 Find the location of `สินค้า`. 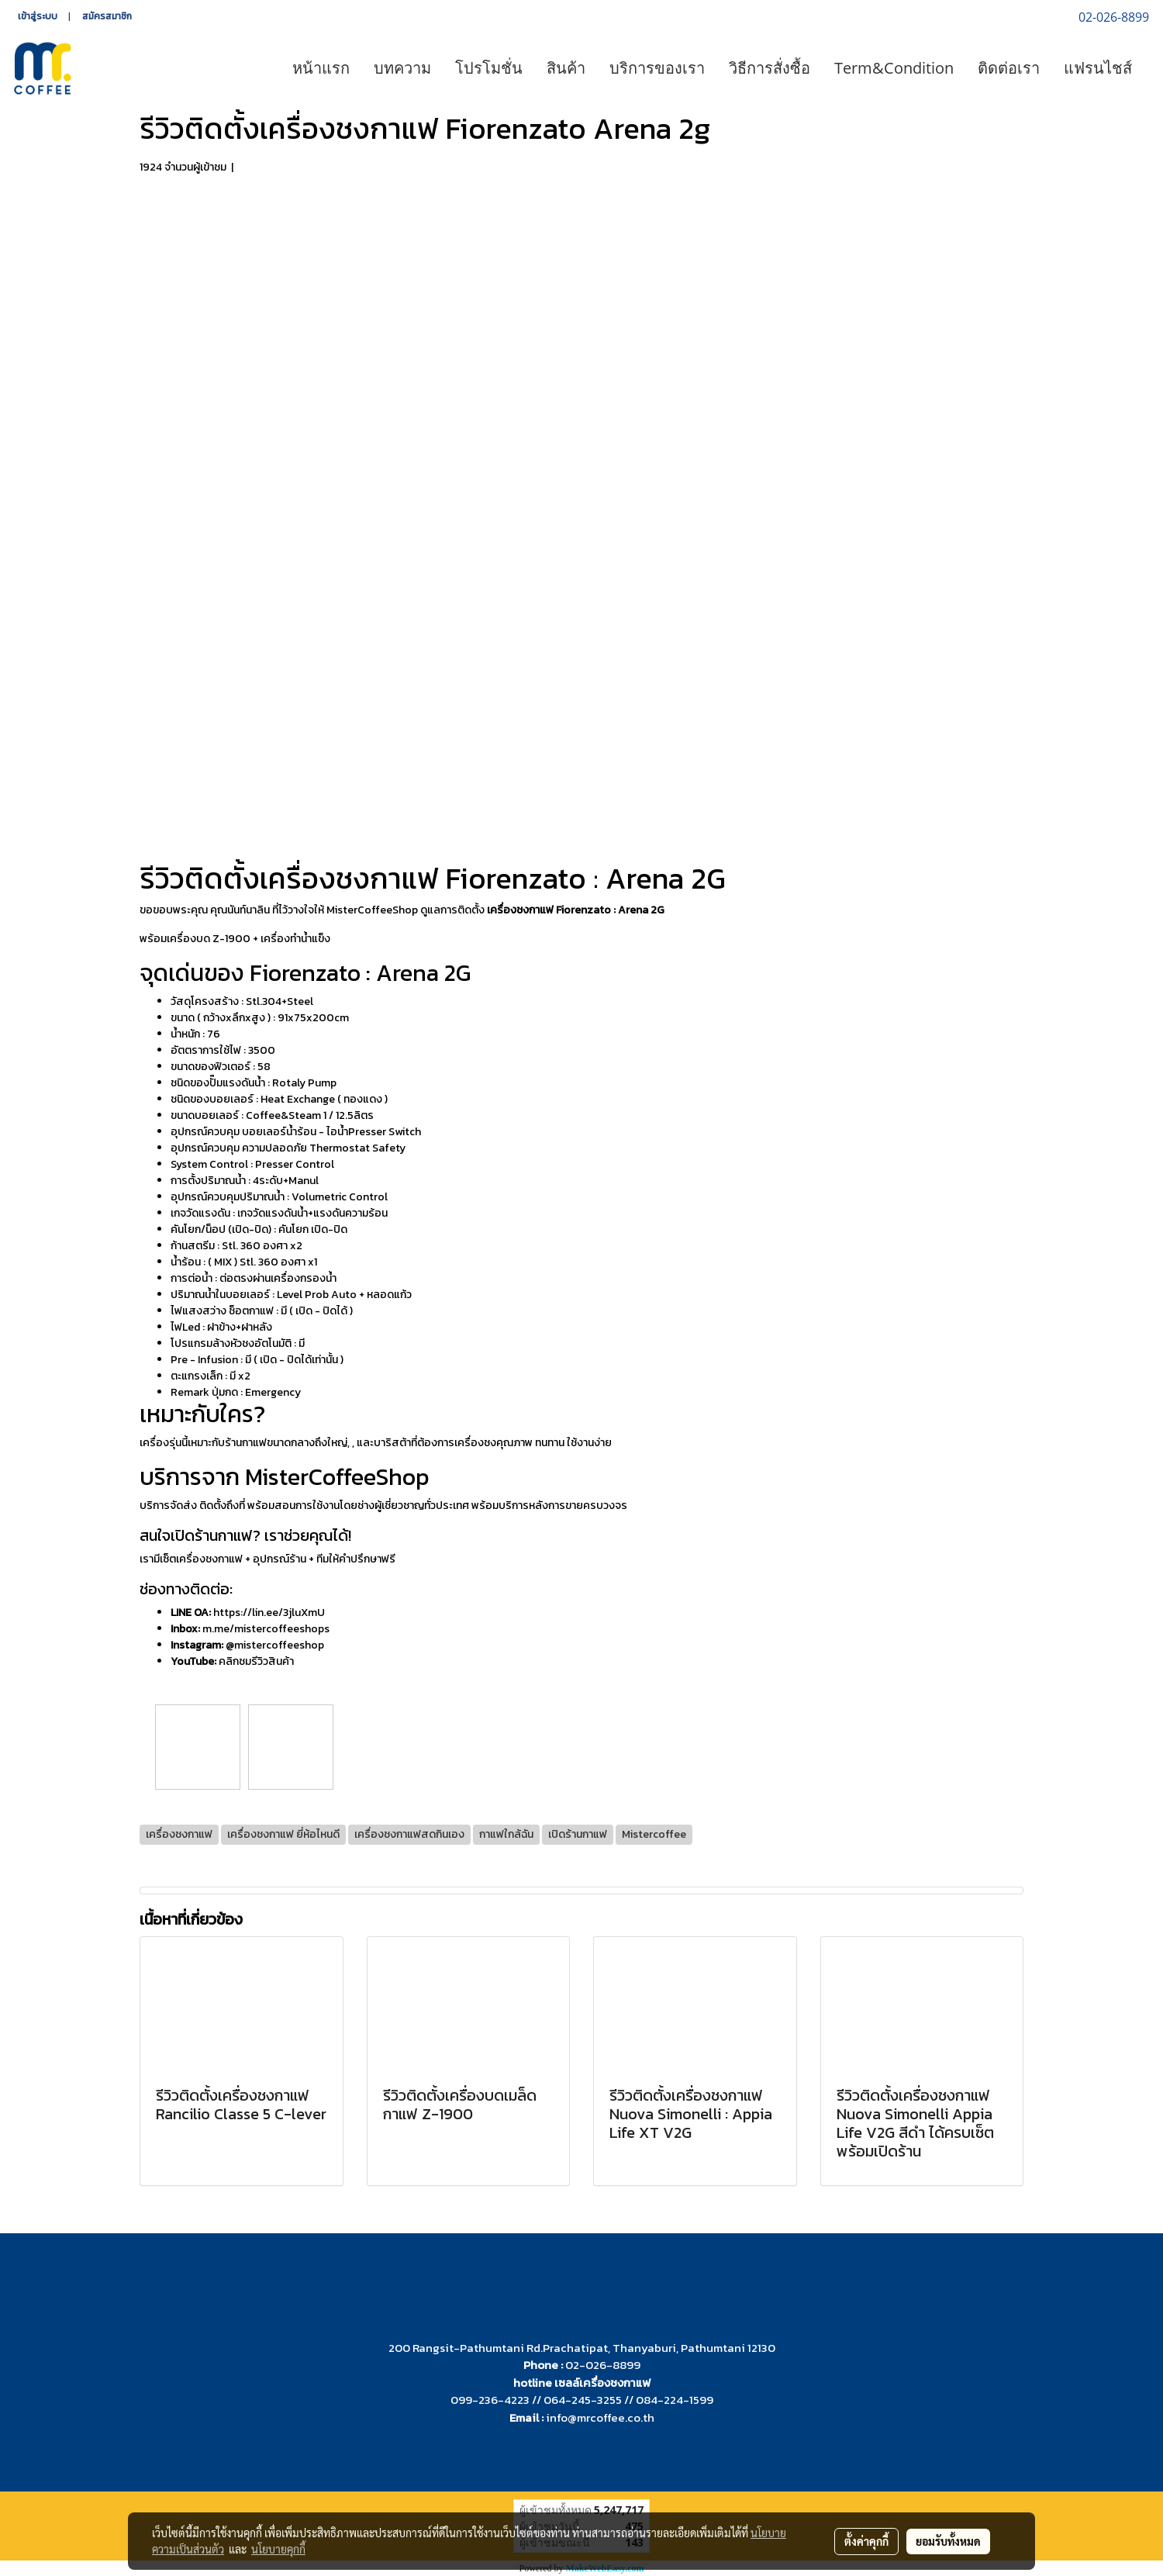

สินค้า is located at coordinates (566, 67).